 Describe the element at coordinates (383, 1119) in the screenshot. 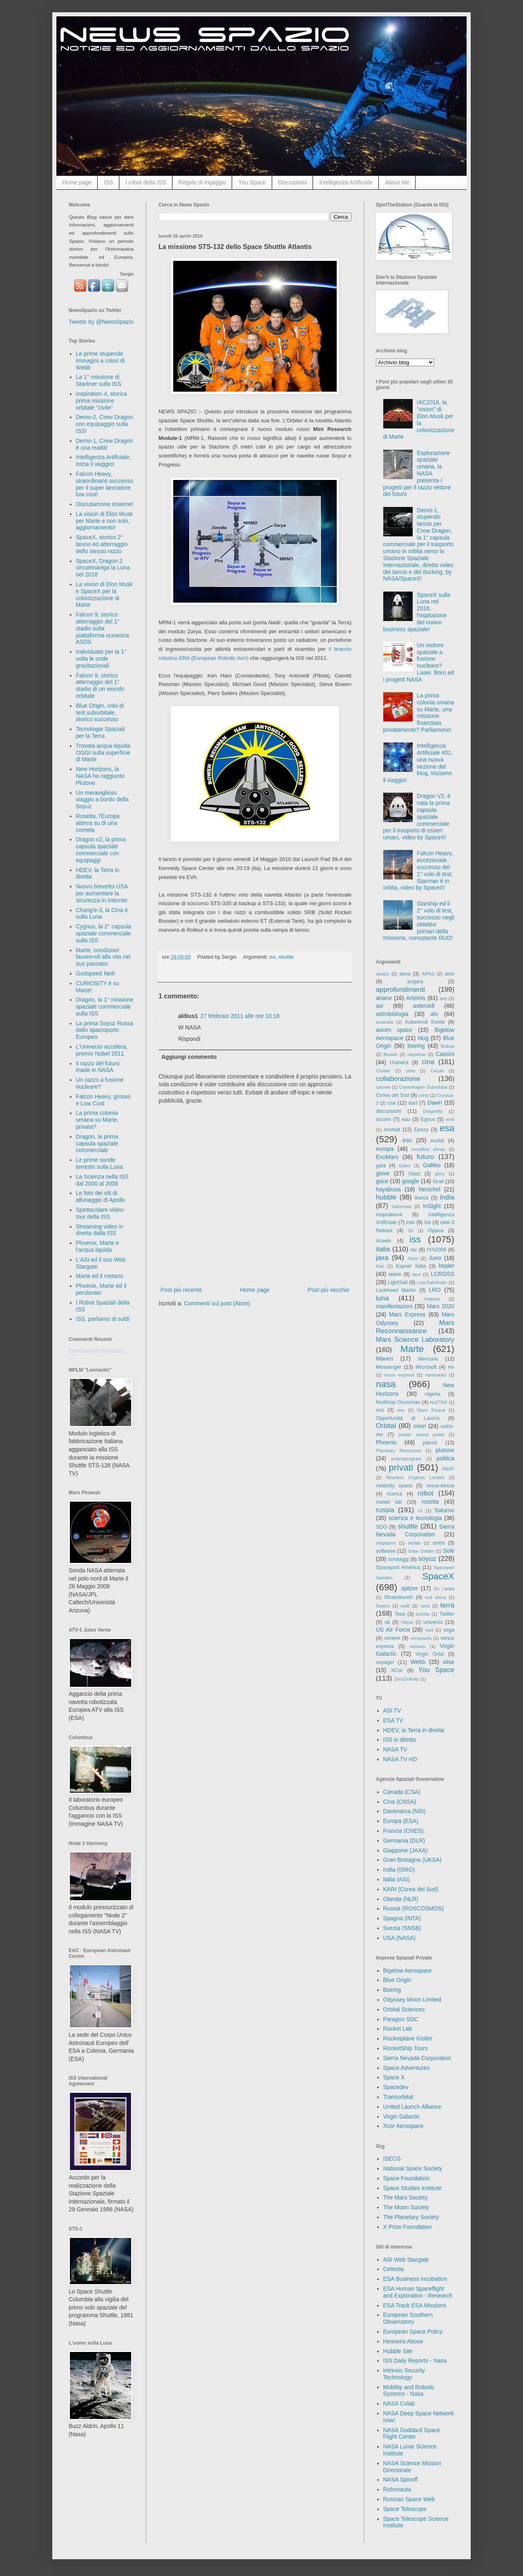

I see `dscovr` at that location.